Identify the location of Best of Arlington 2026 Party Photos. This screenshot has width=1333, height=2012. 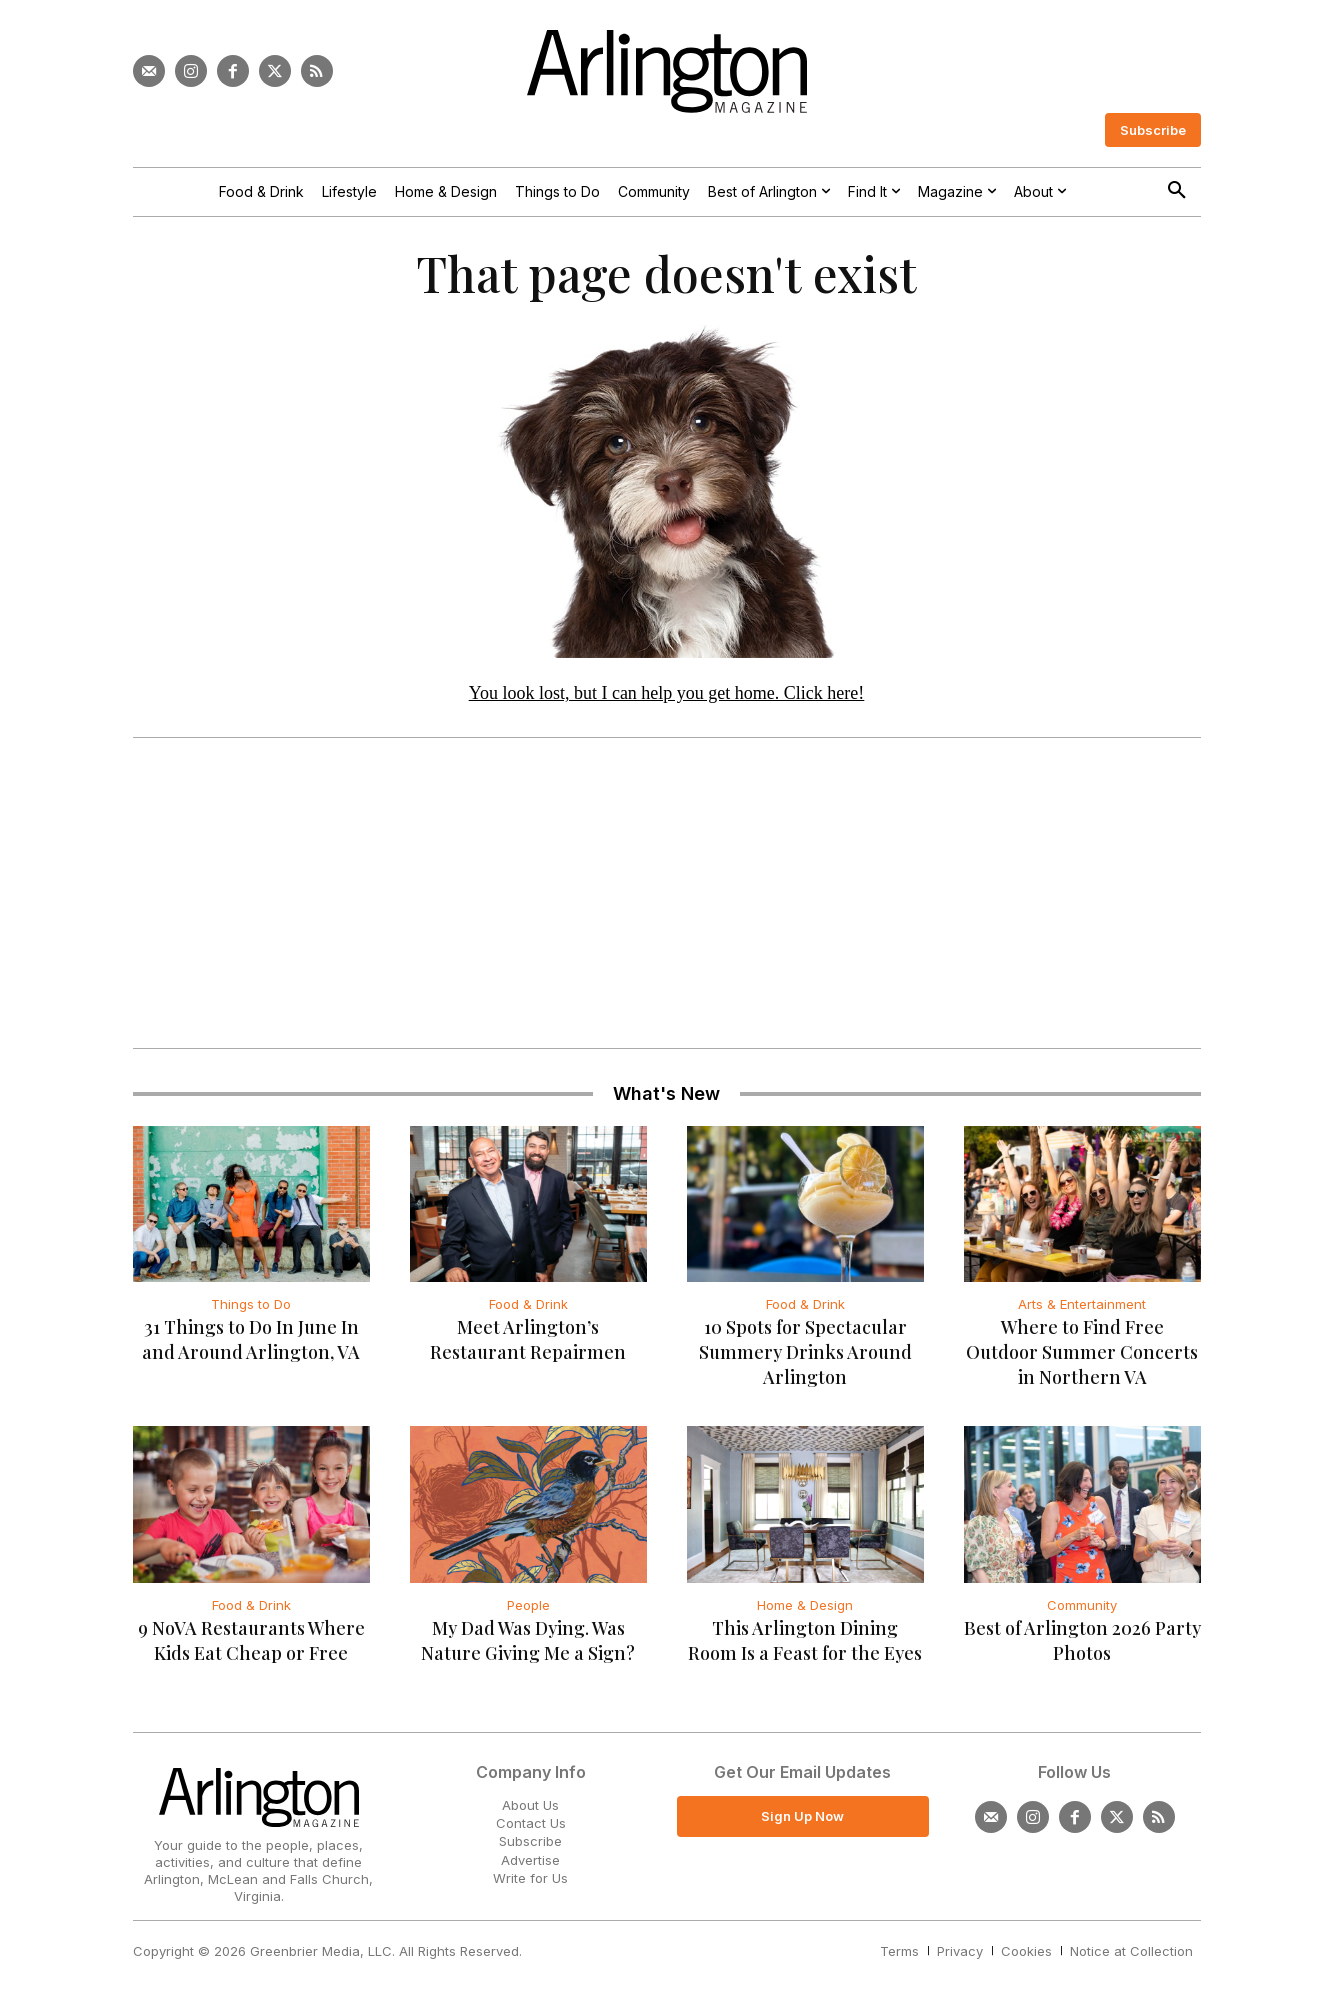
(1082, 1640).